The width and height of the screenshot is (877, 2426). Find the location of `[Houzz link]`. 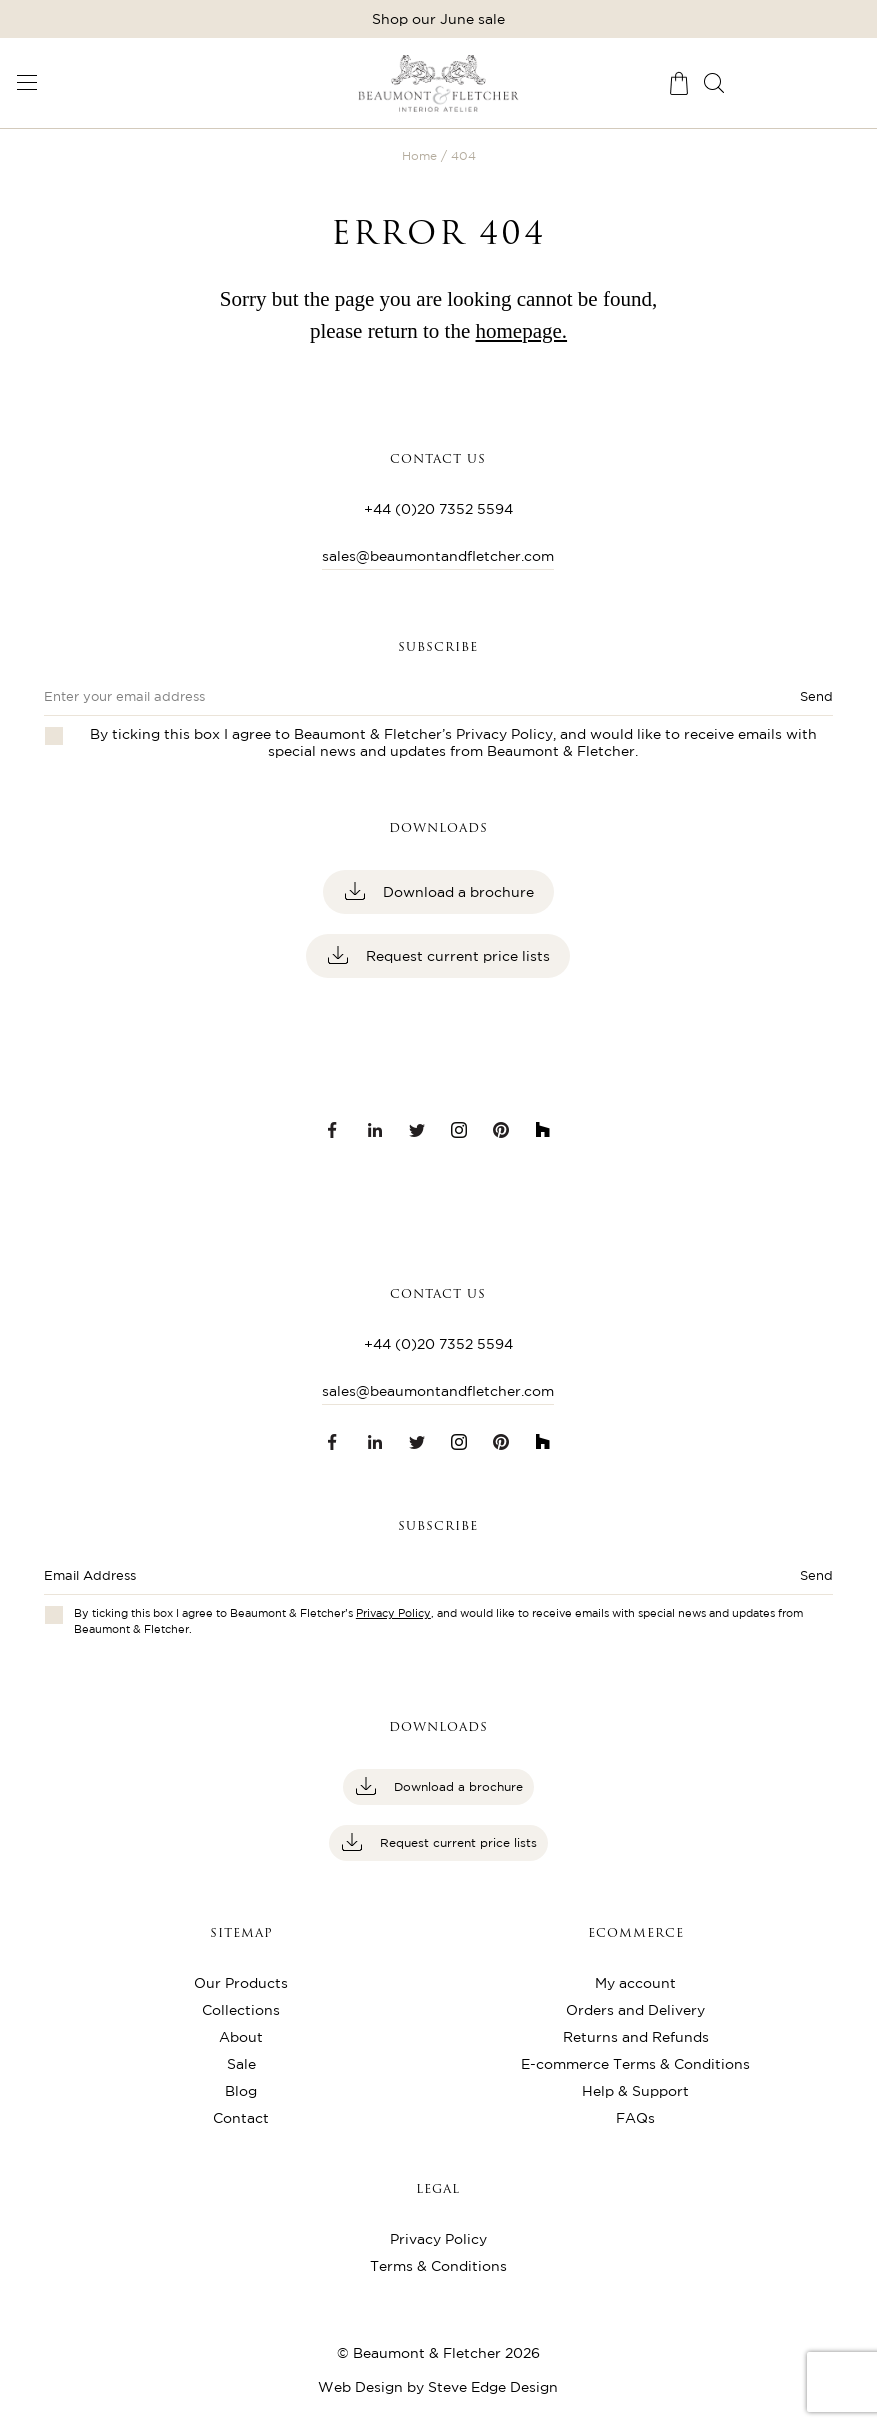

[Houzz link] is located at coordinates (543, 1130).